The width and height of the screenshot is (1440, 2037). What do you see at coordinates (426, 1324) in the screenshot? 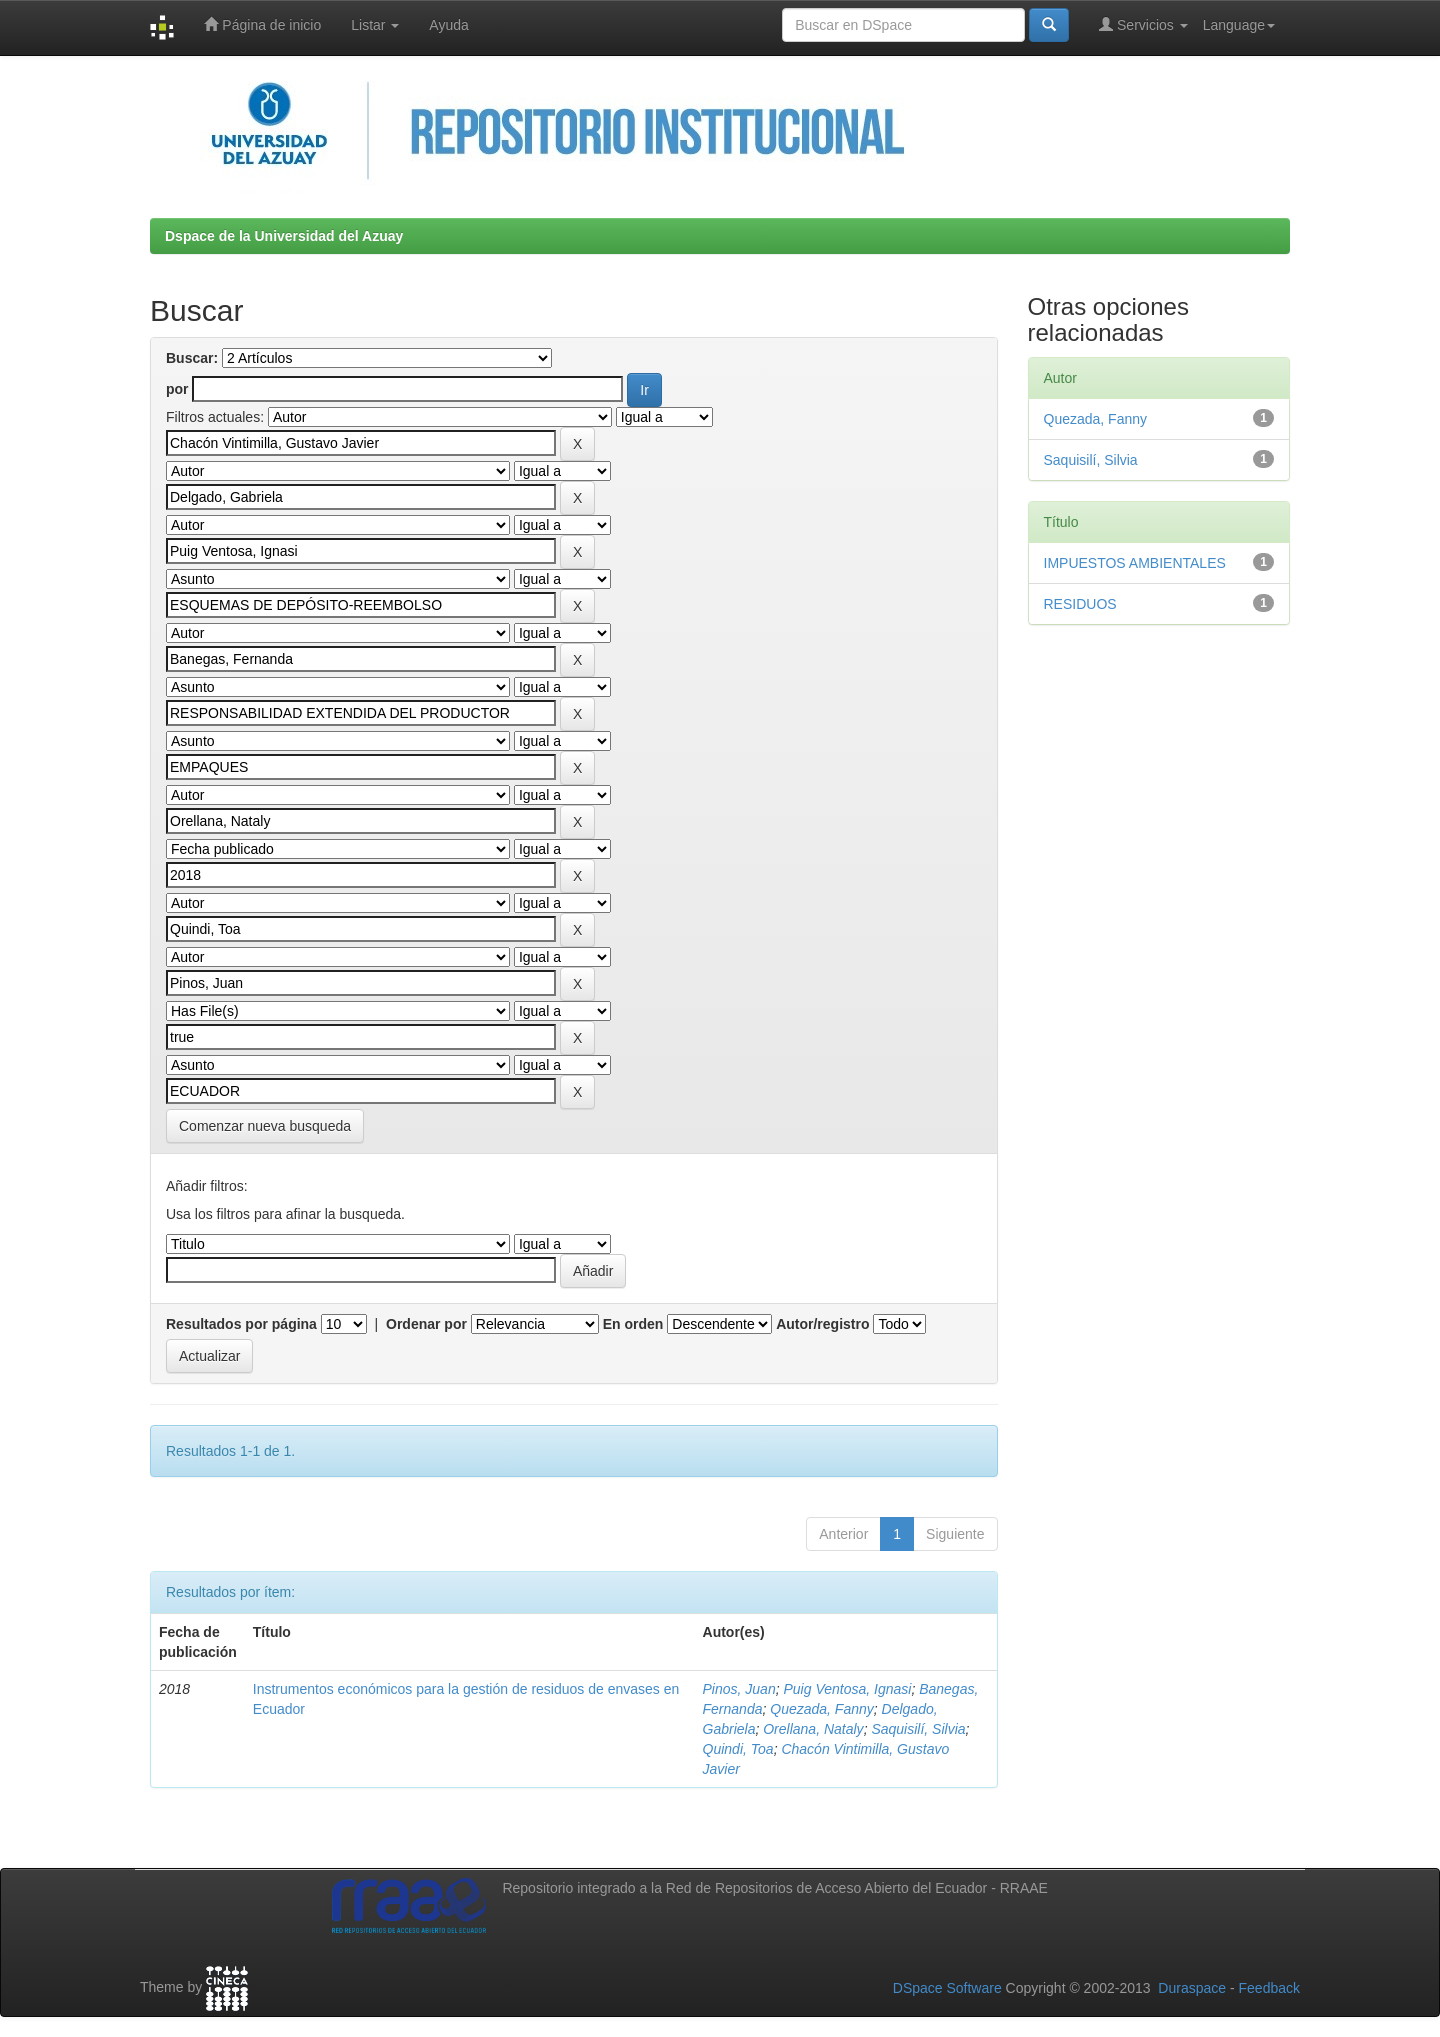
I see `Ordenar por` at bounding box center [426, 1324].